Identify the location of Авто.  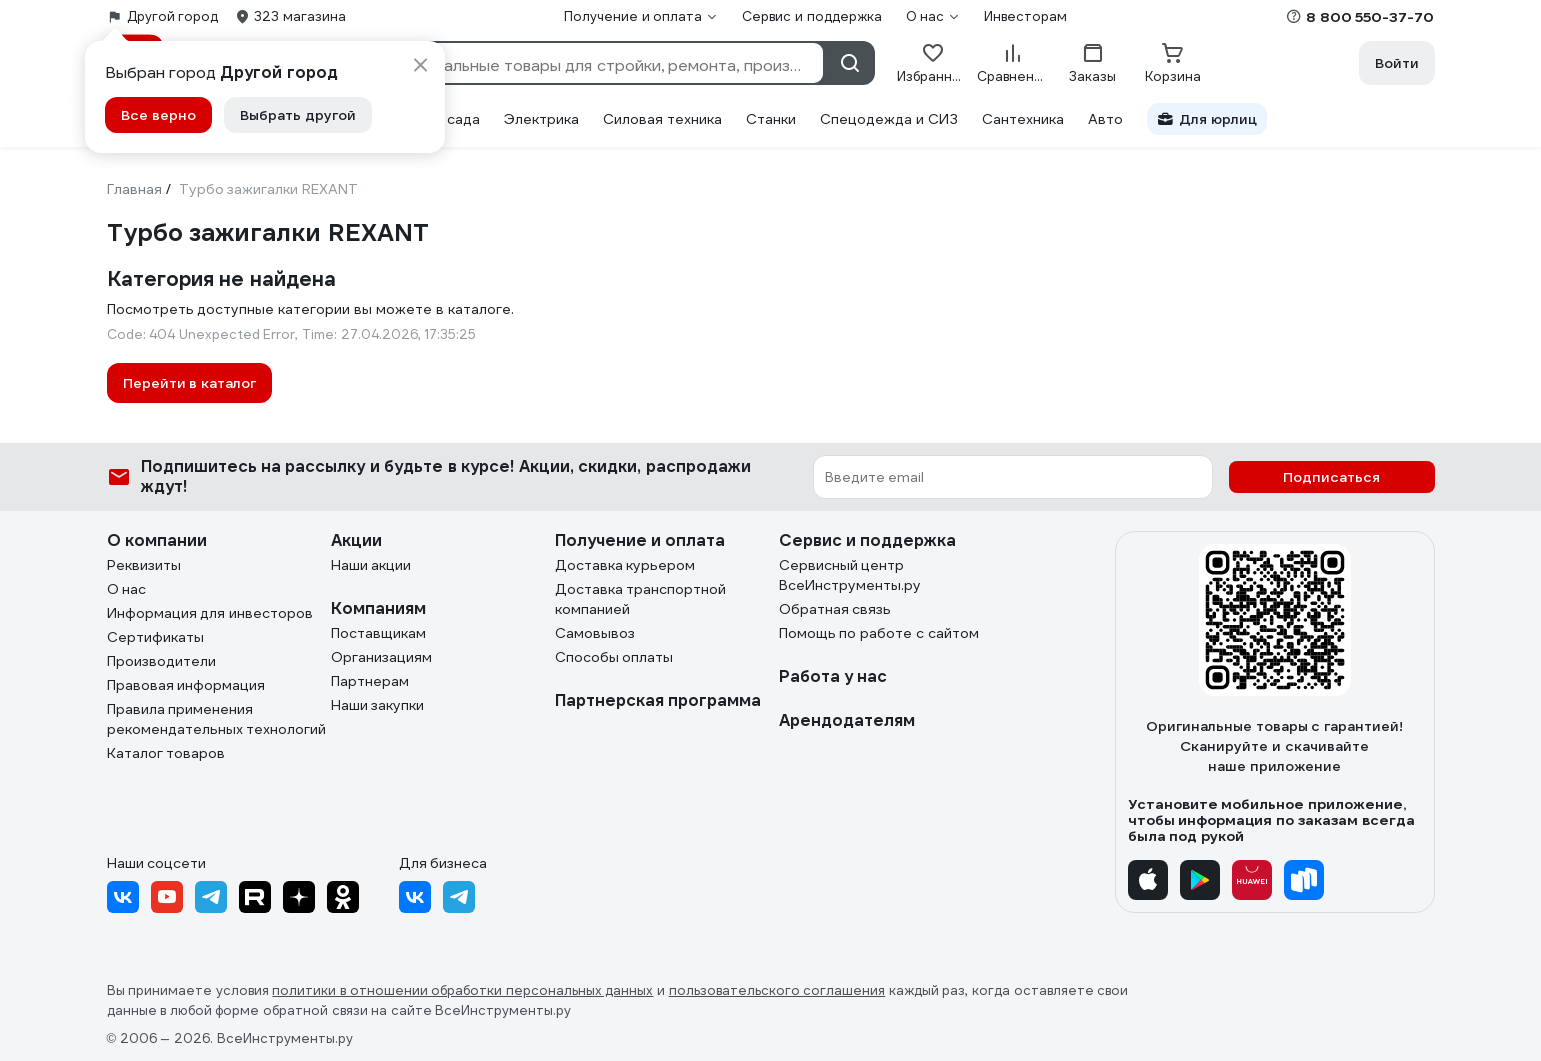
(1105, 119).